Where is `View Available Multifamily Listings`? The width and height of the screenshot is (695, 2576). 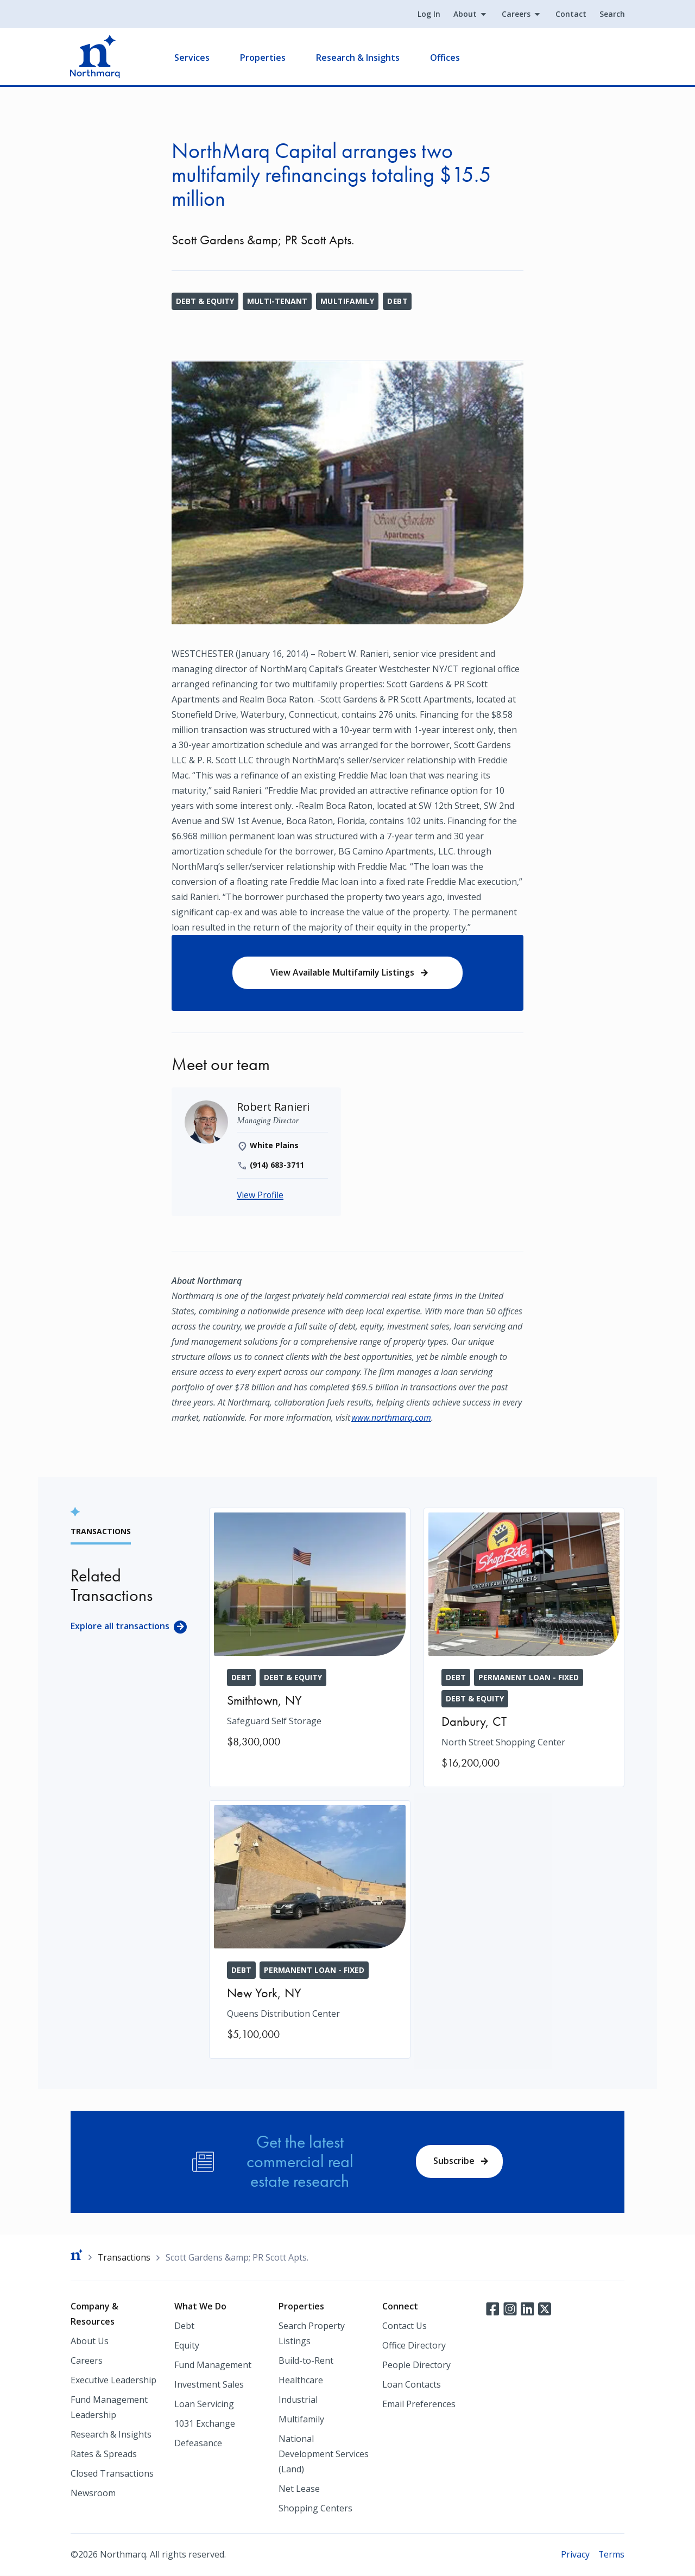
View Available Multifamily Listings is located at coordinates (342, 973).